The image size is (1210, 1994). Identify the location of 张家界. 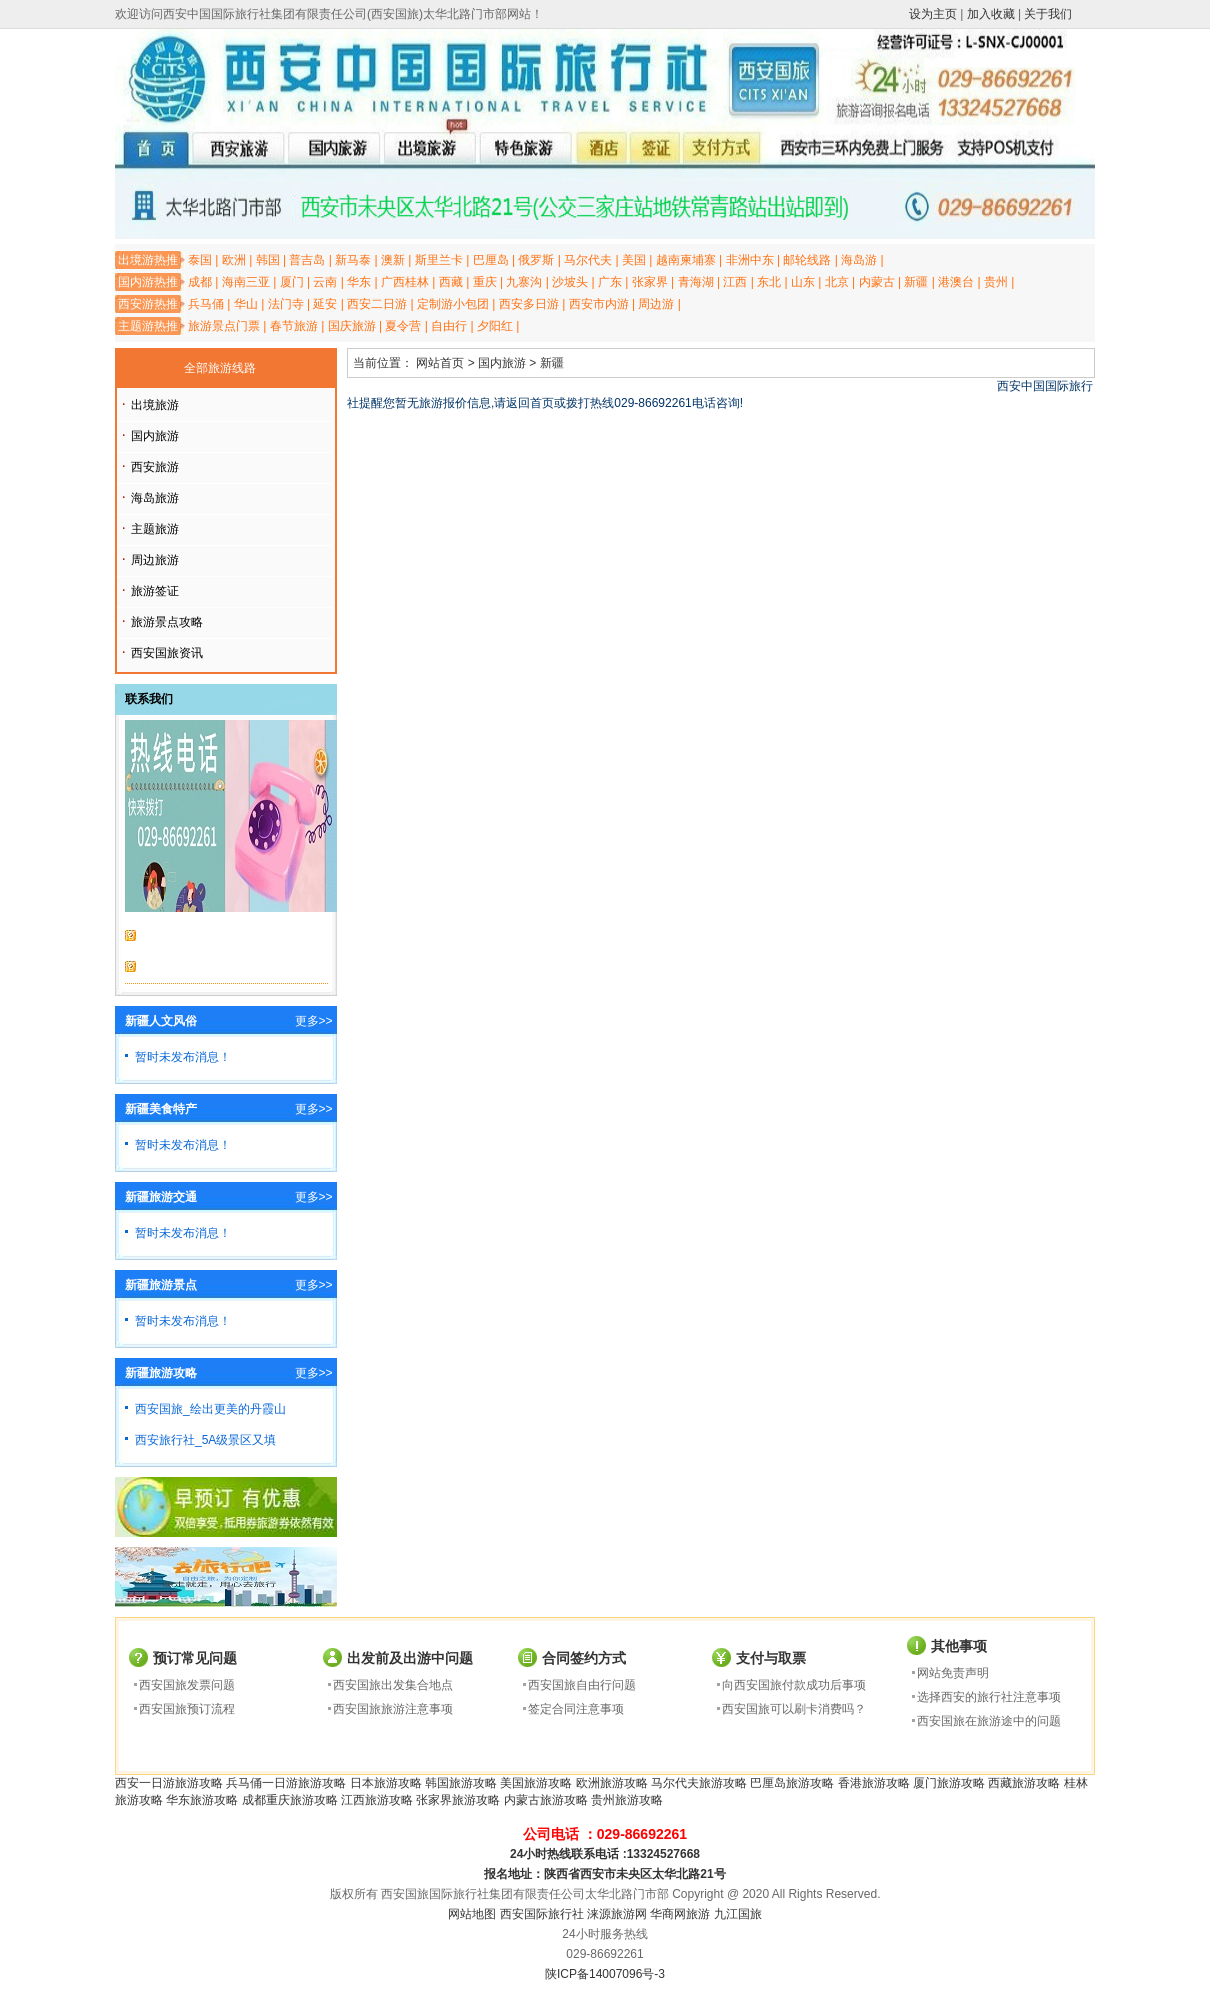
(650, 282).